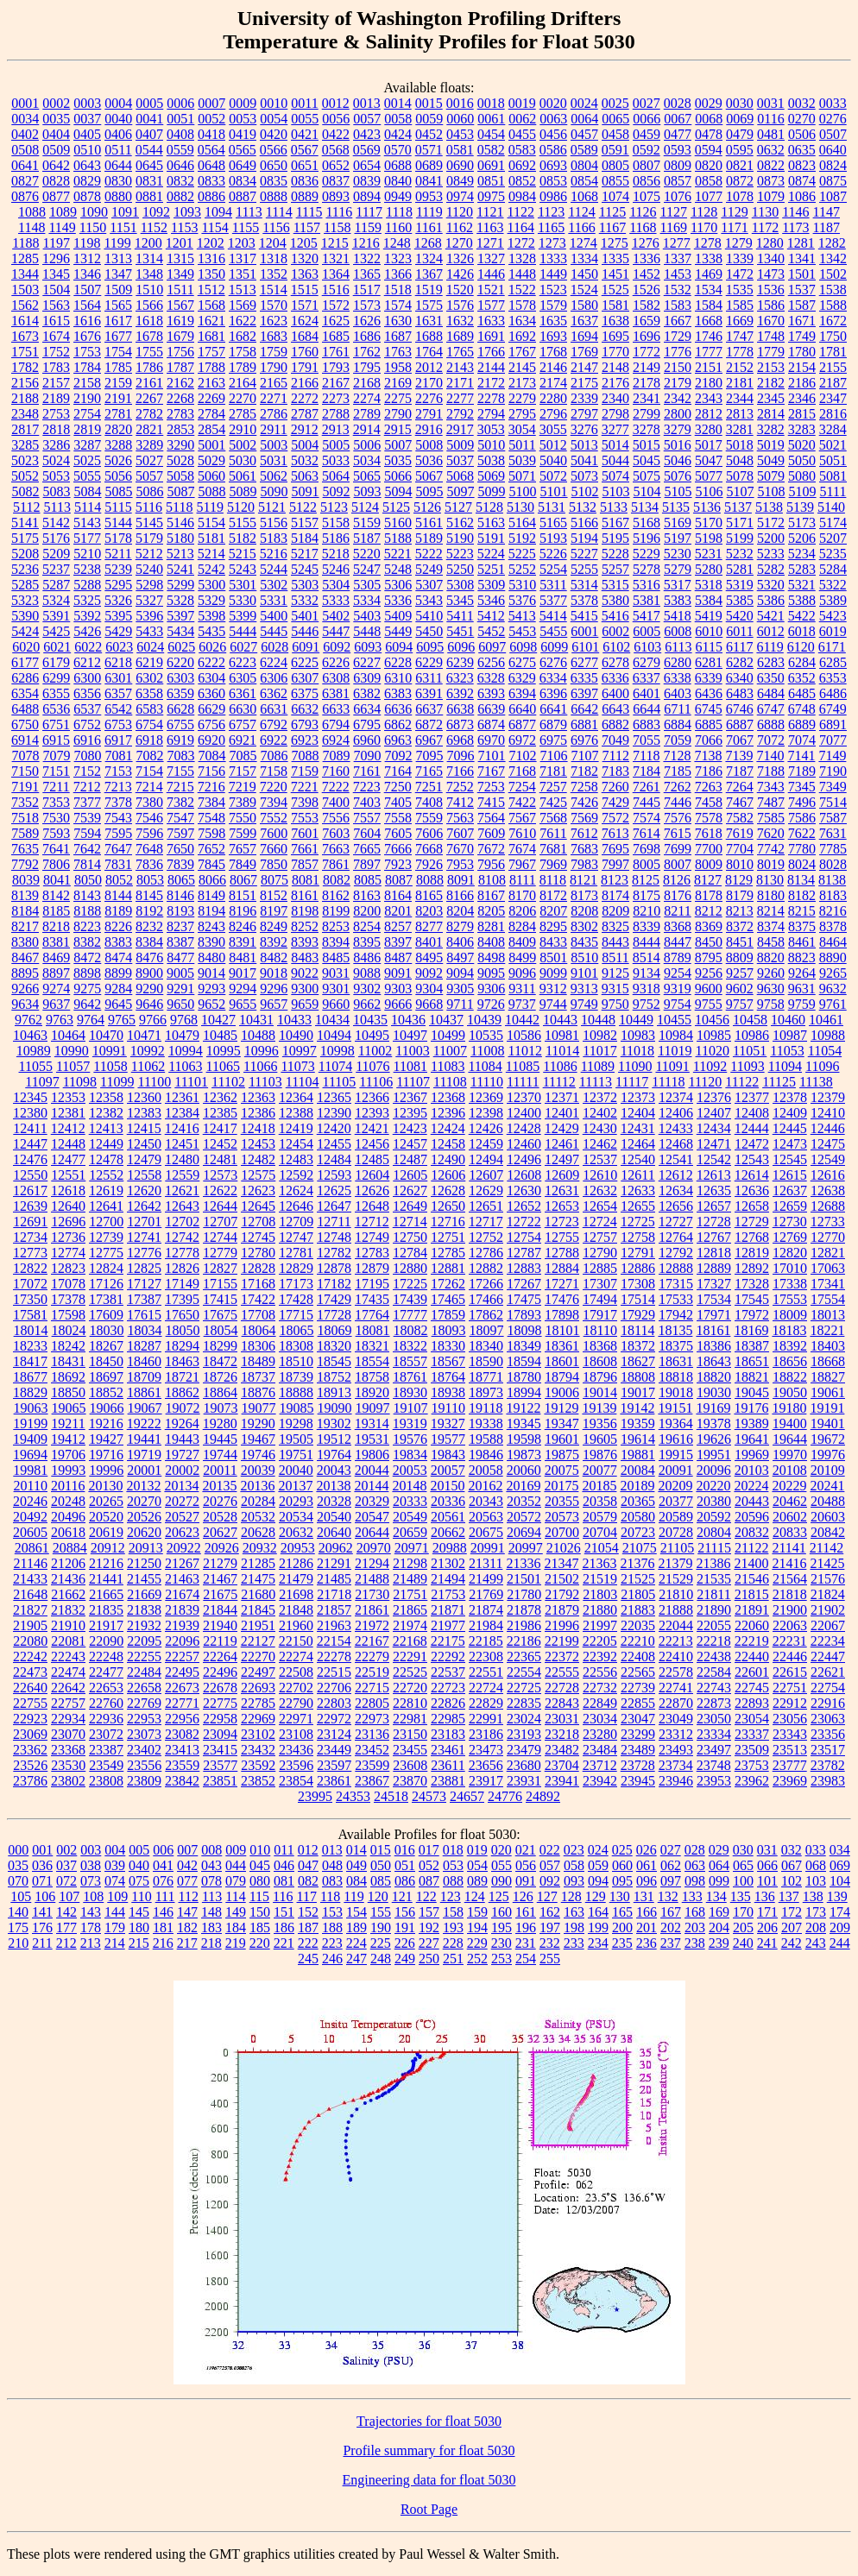  What do you see at coordinates (273, 848) in the screenshot?
I see `7660` at bounding box center [273, 848].